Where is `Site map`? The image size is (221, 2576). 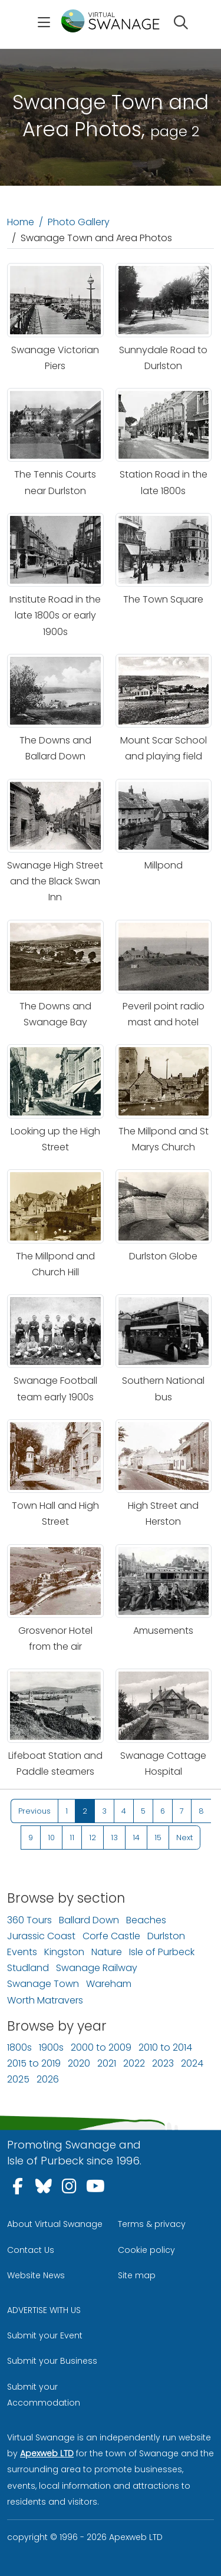 Site map is located at coordinates (137, 2275).